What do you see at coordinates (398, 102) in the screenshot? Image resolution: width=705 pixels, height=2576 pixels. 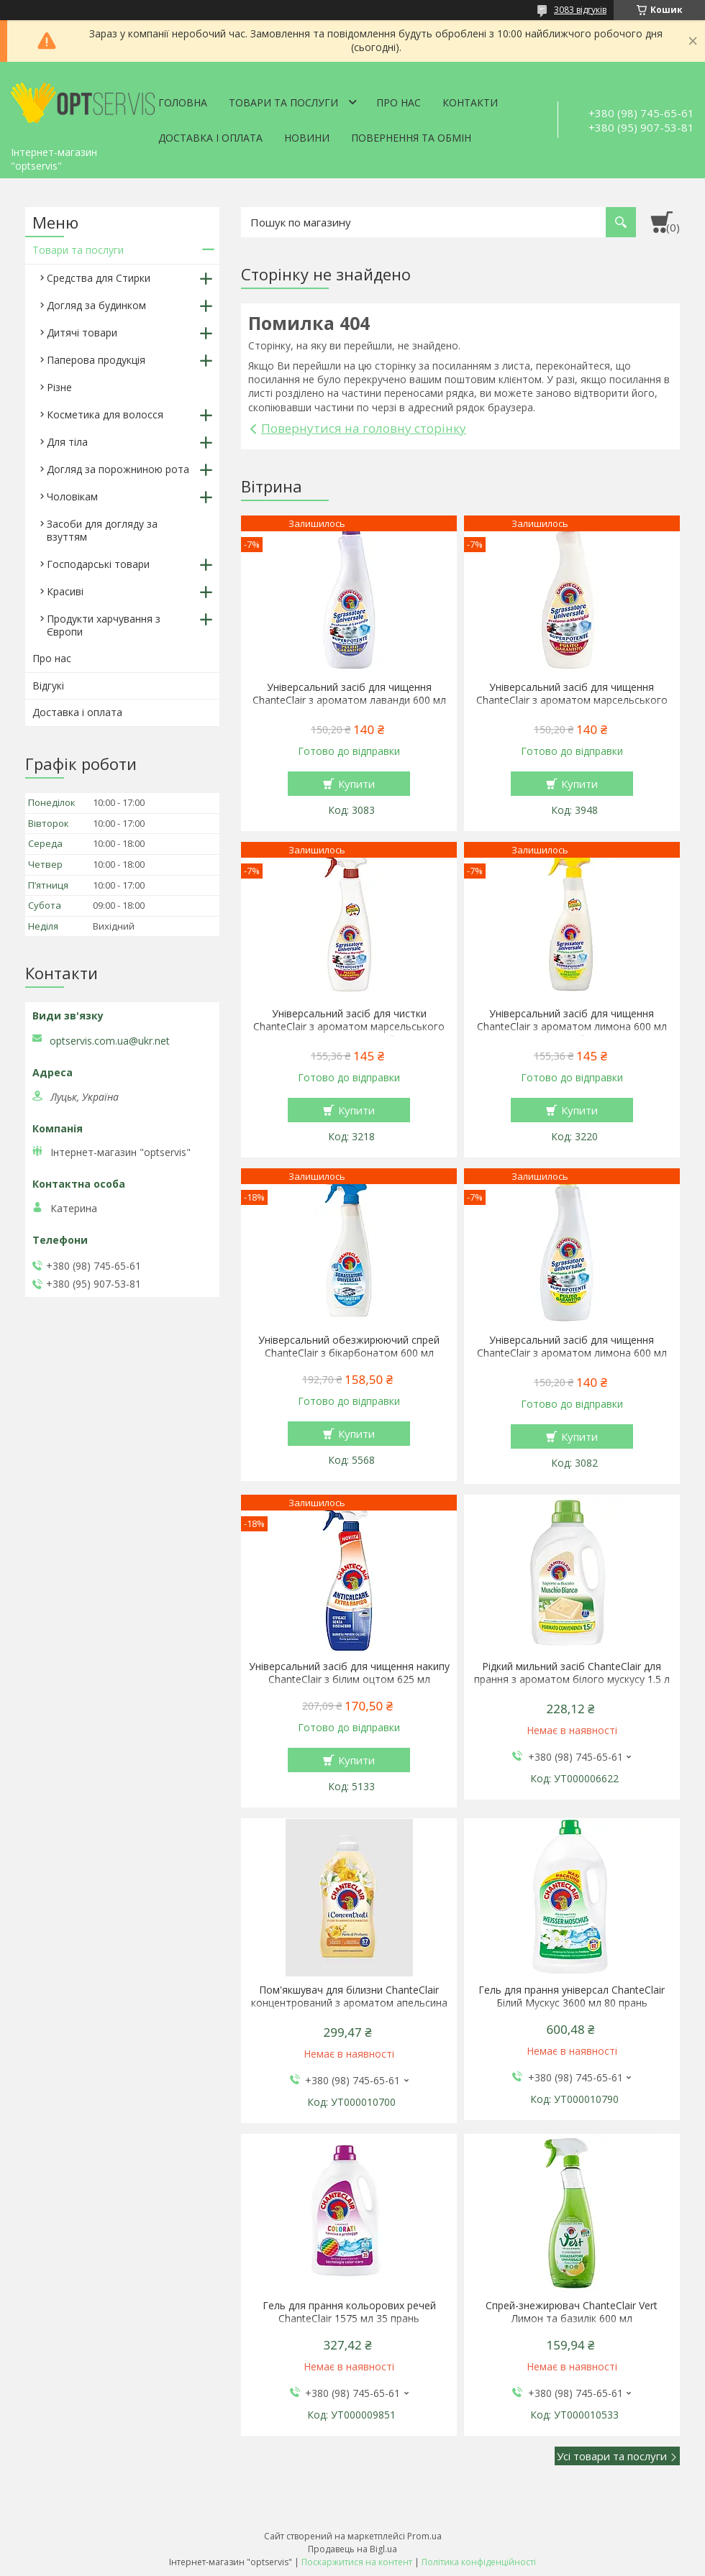 I see `Про нас` at bounding box center [398, 102].